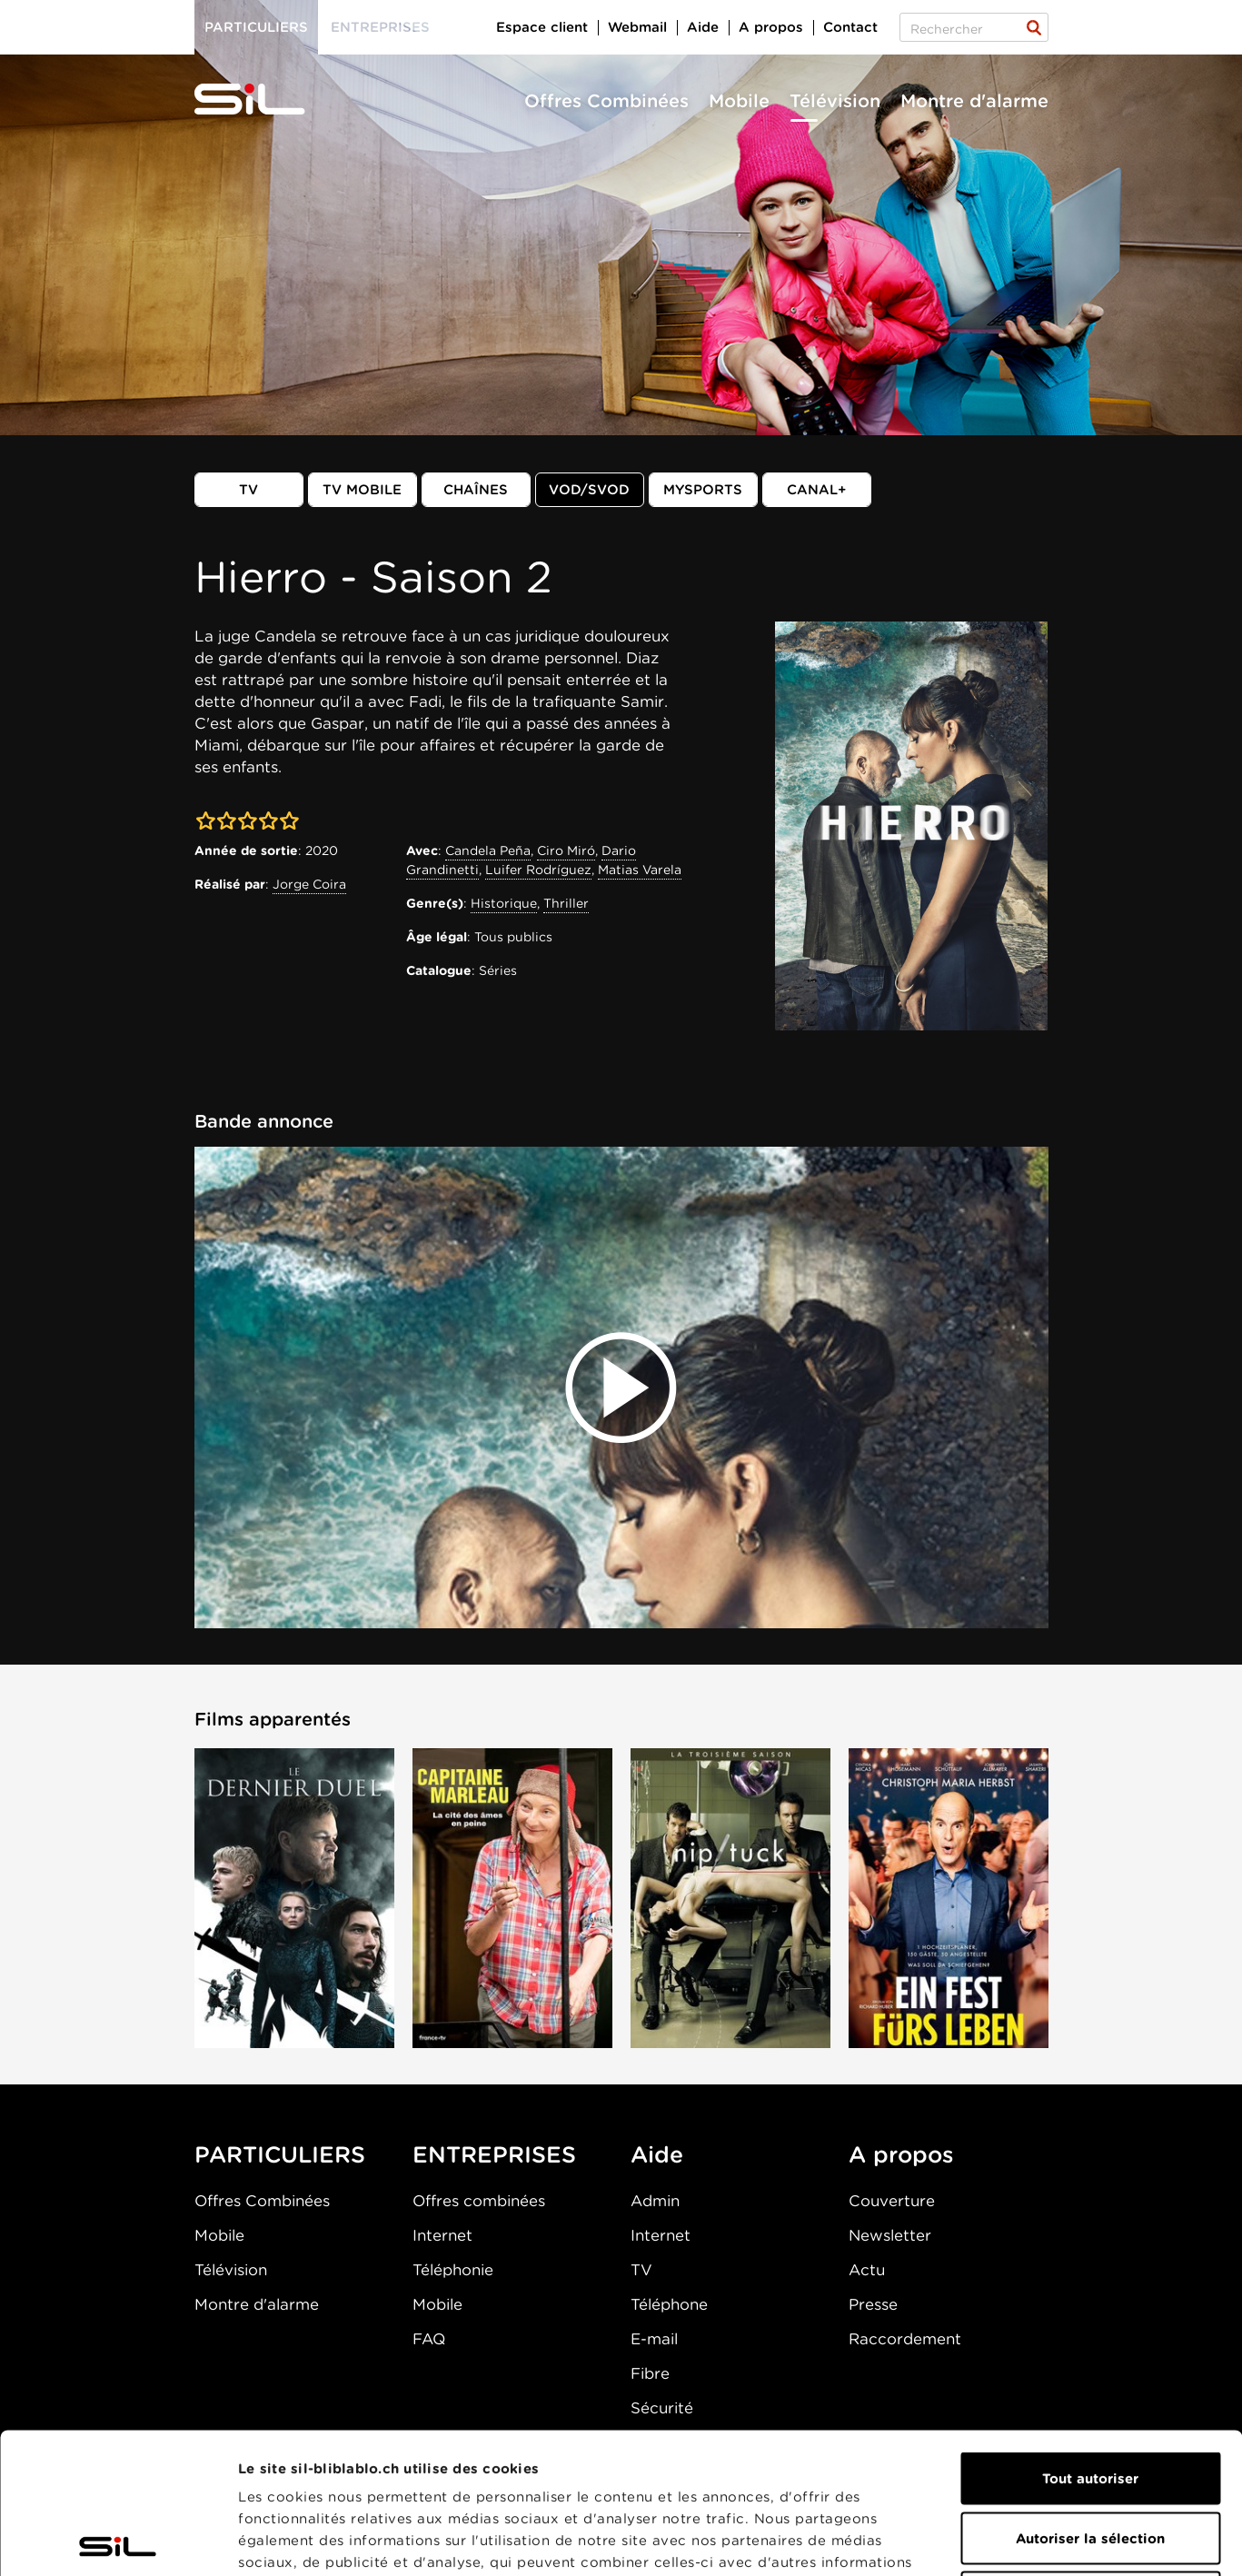 Image resolution: width=1242 pixels, height=2576 pixels. Describe the element at coordinates (702, 490) in the screenshot. I see `MySports` at that location.